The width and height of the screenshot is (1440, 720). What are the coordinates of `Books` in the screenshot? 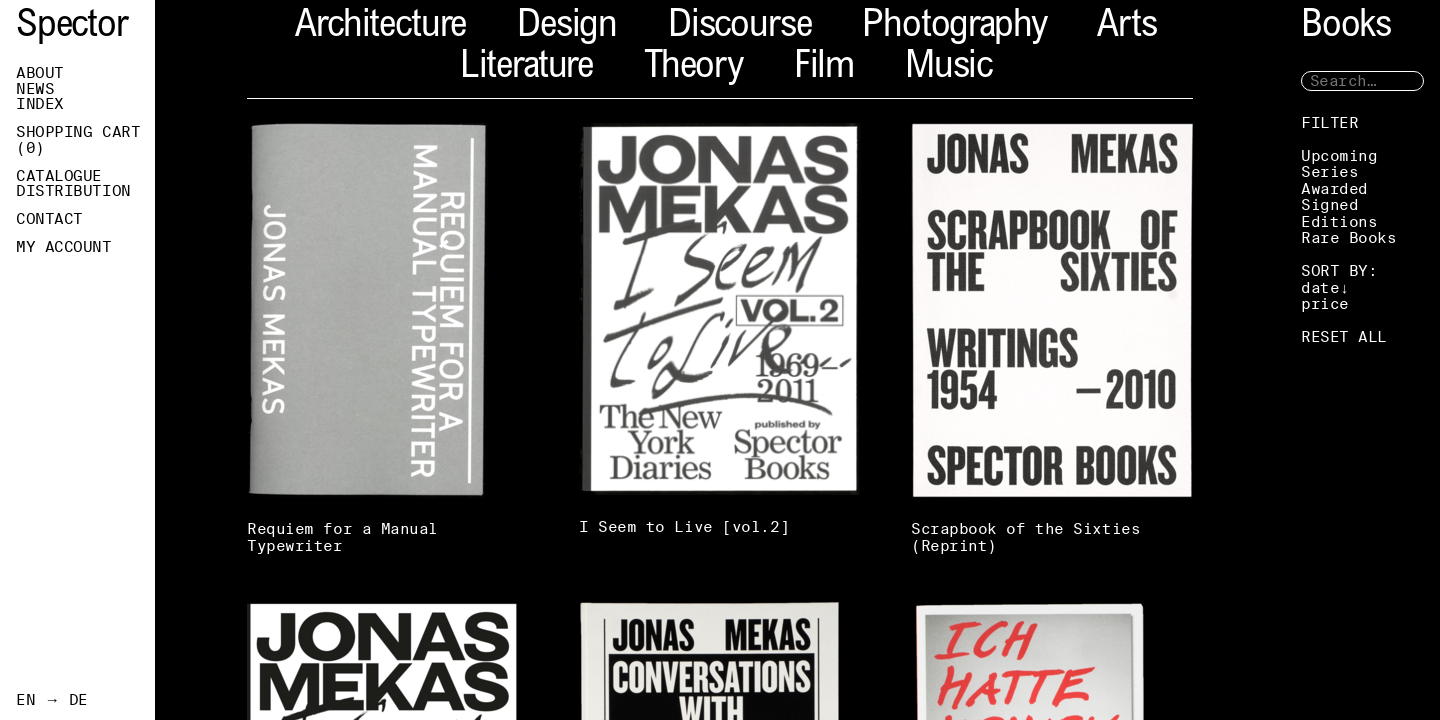 It's located at (1346, 27).